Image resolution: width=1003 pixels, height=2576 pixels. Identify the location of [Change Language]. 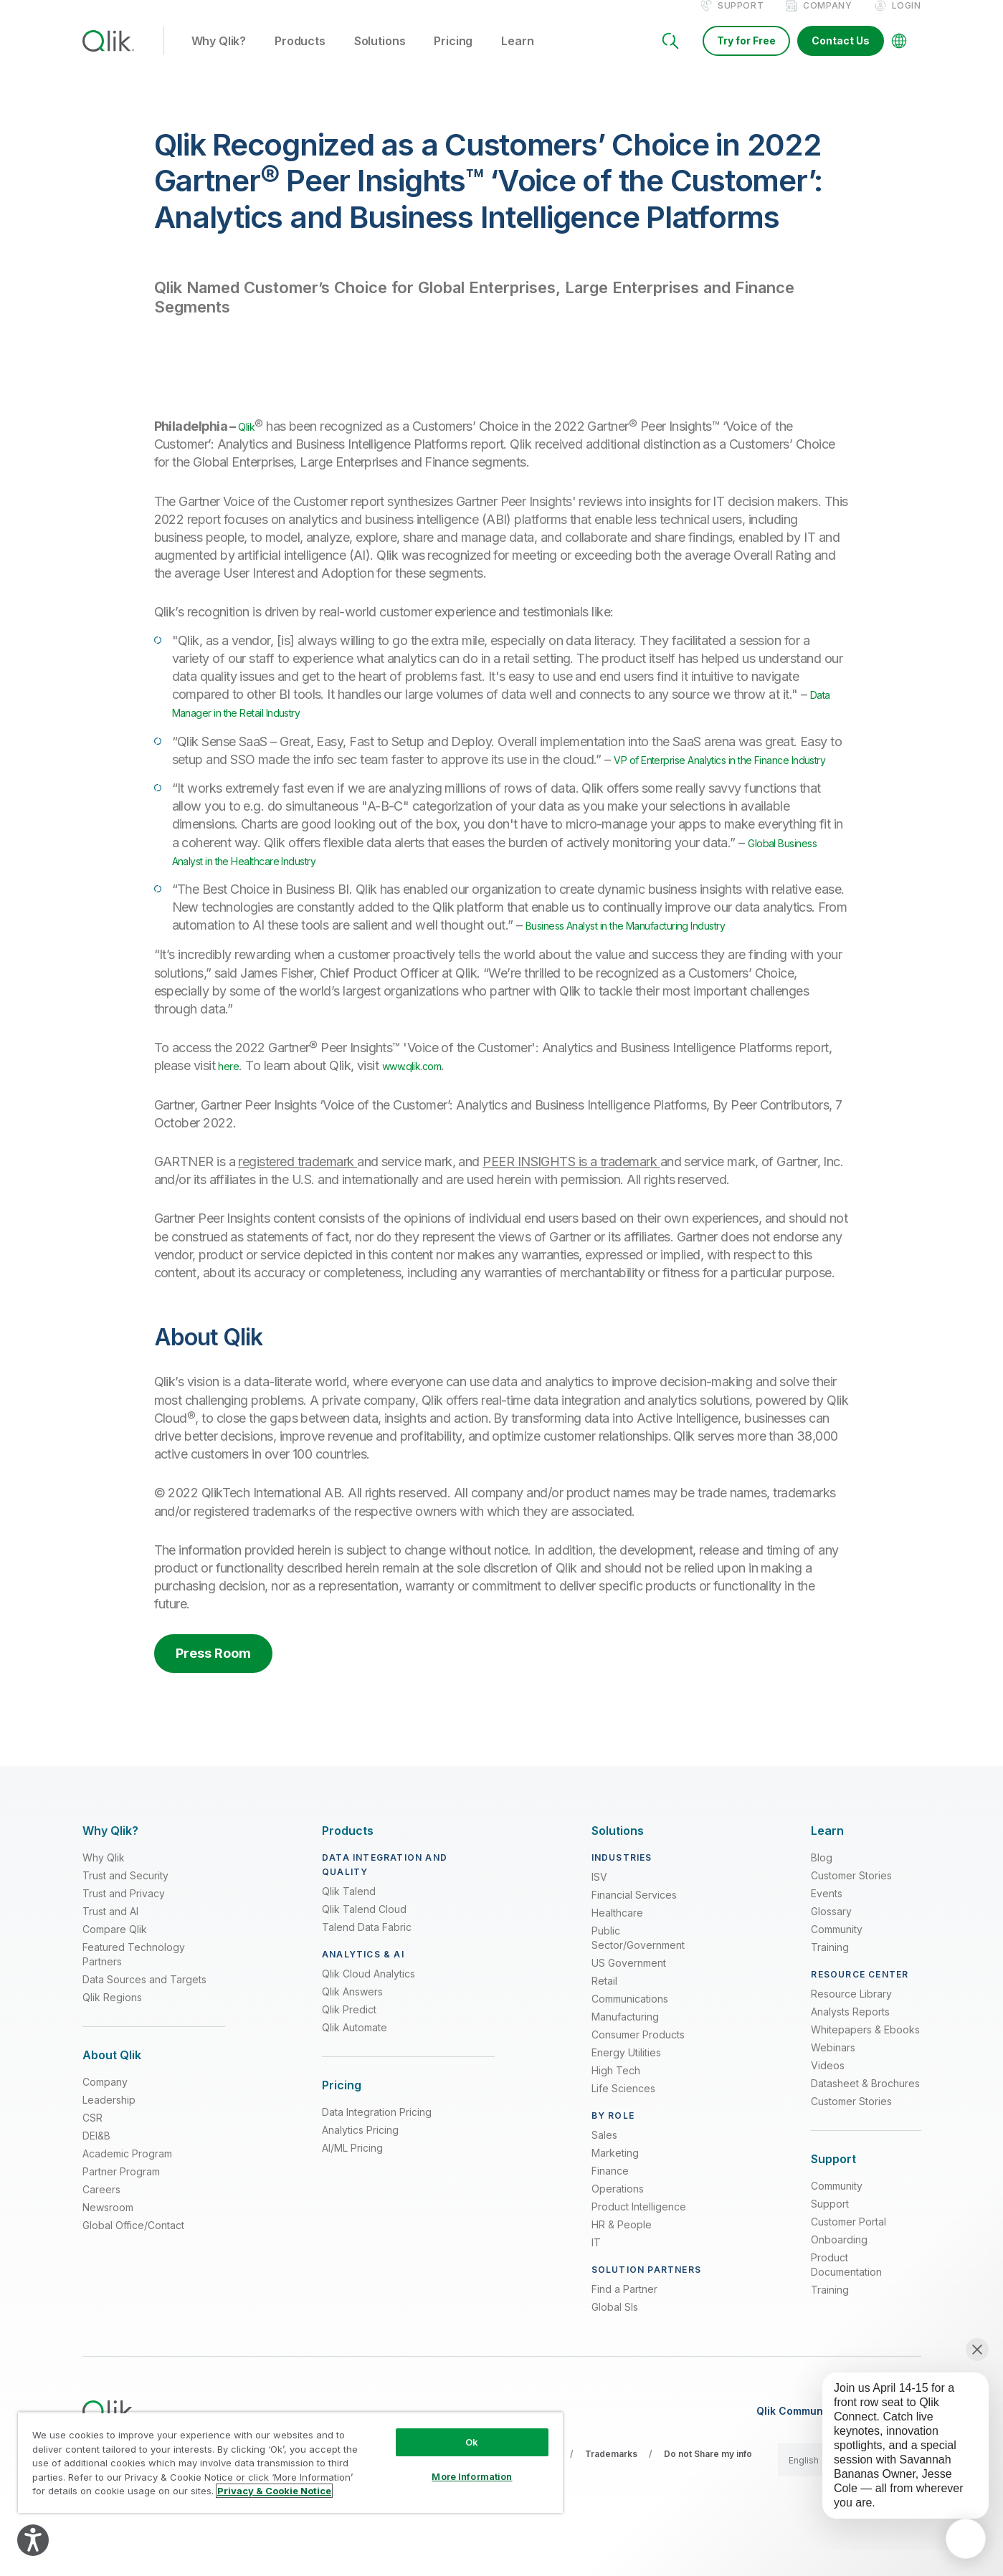
(899, 56).